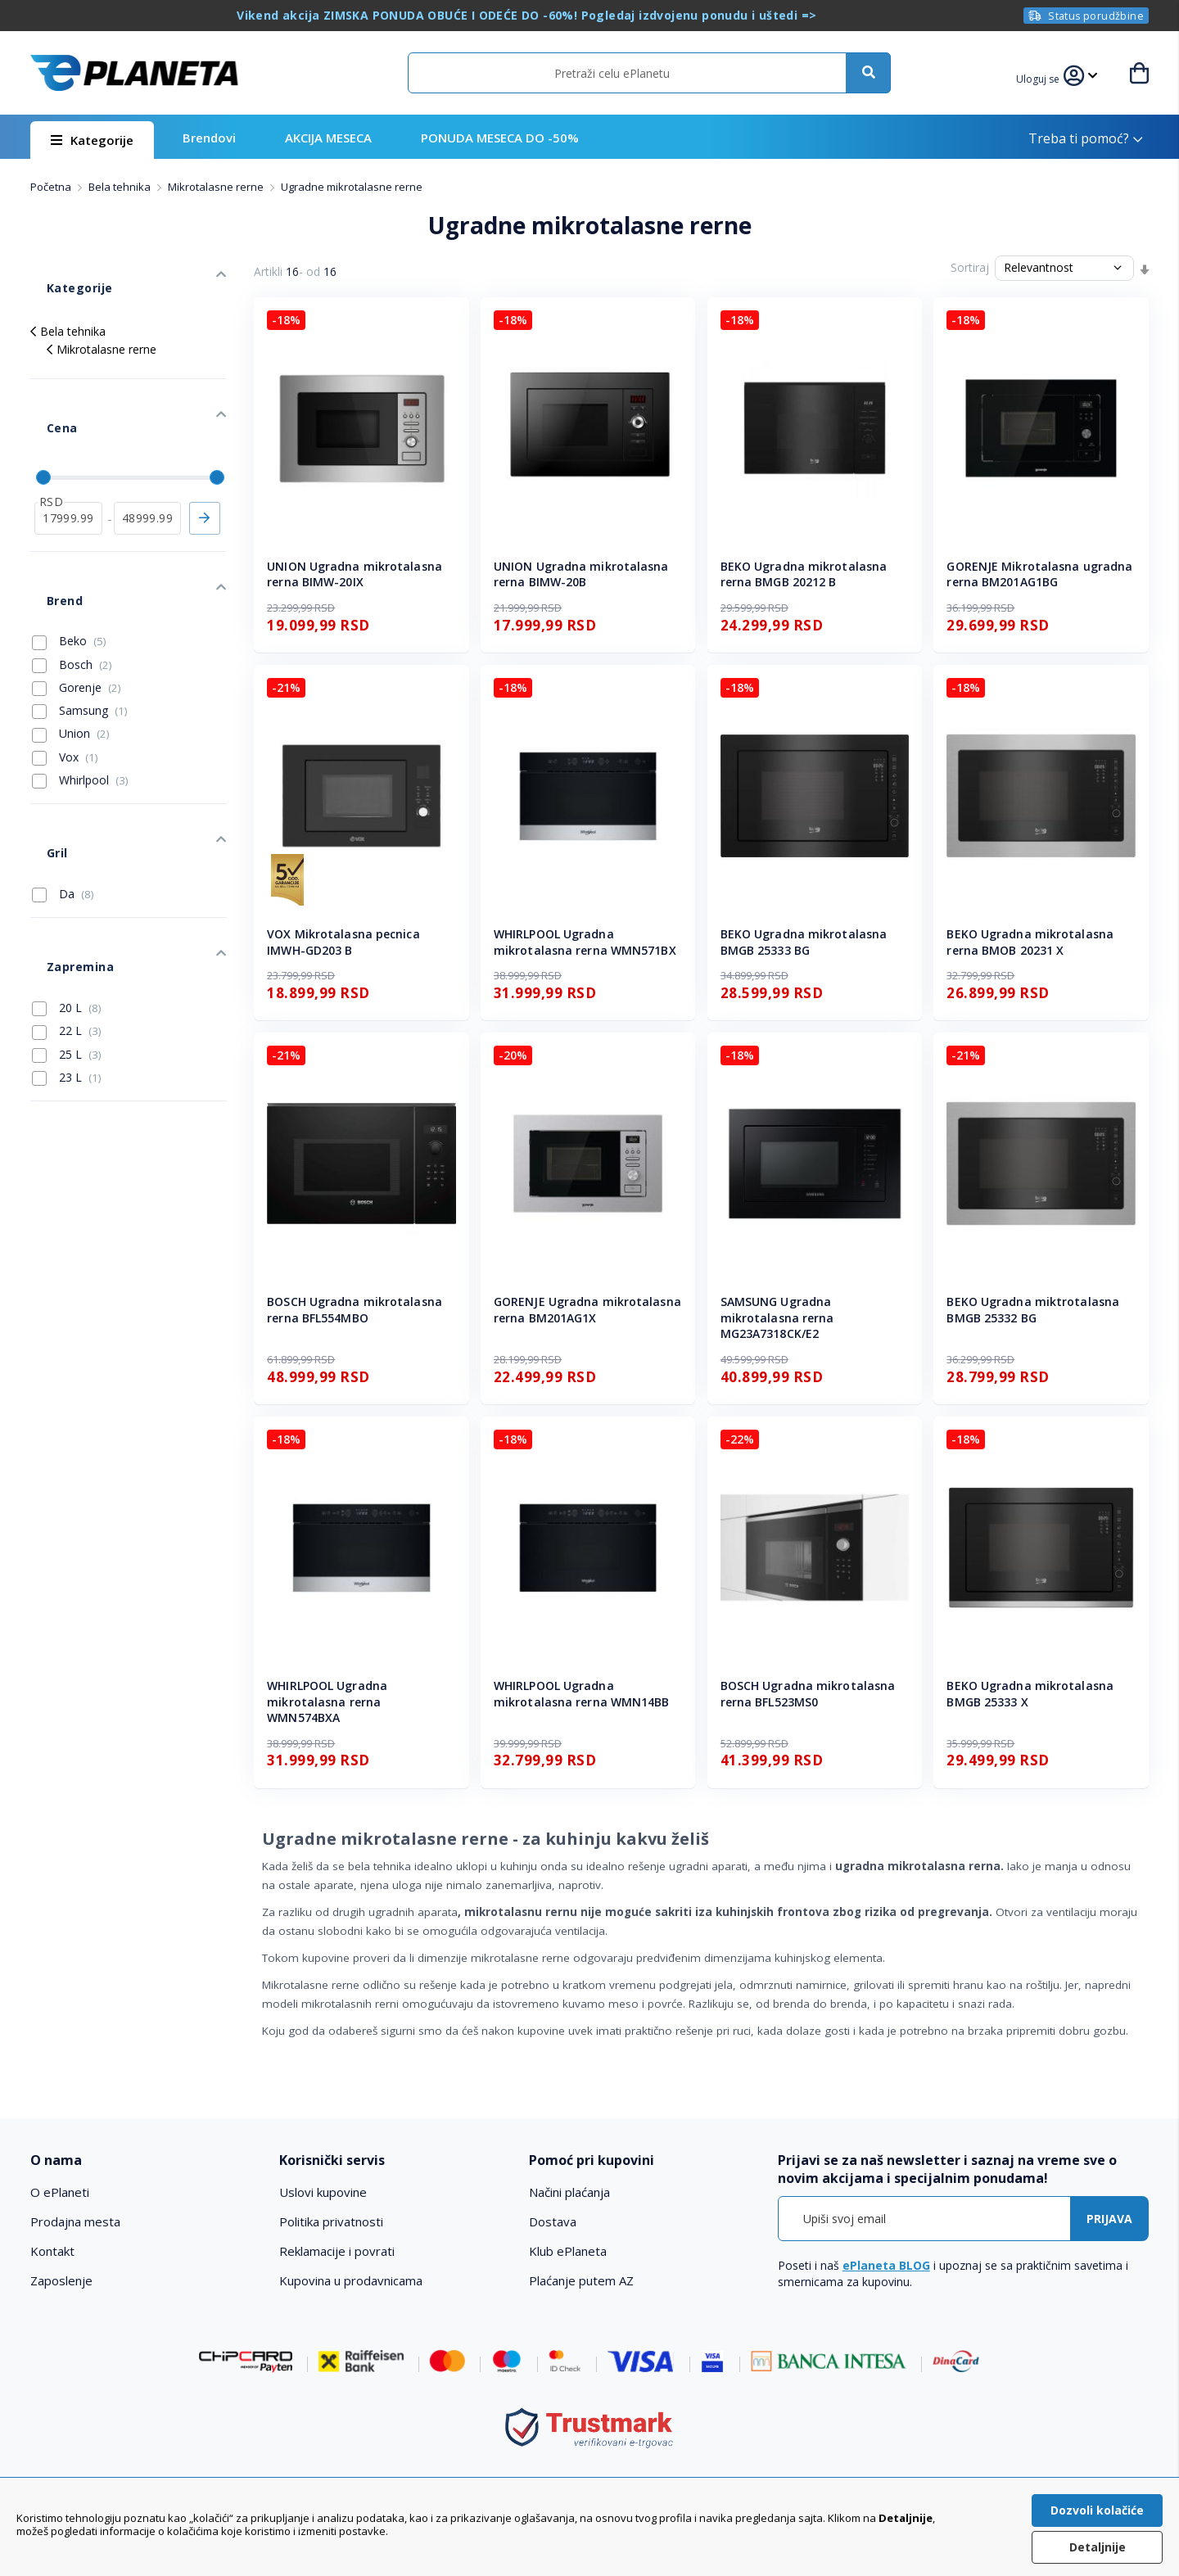  Describe the element at coordinates (75, 2221) in the screenshot. I see `Prodajna mesta` at that location.